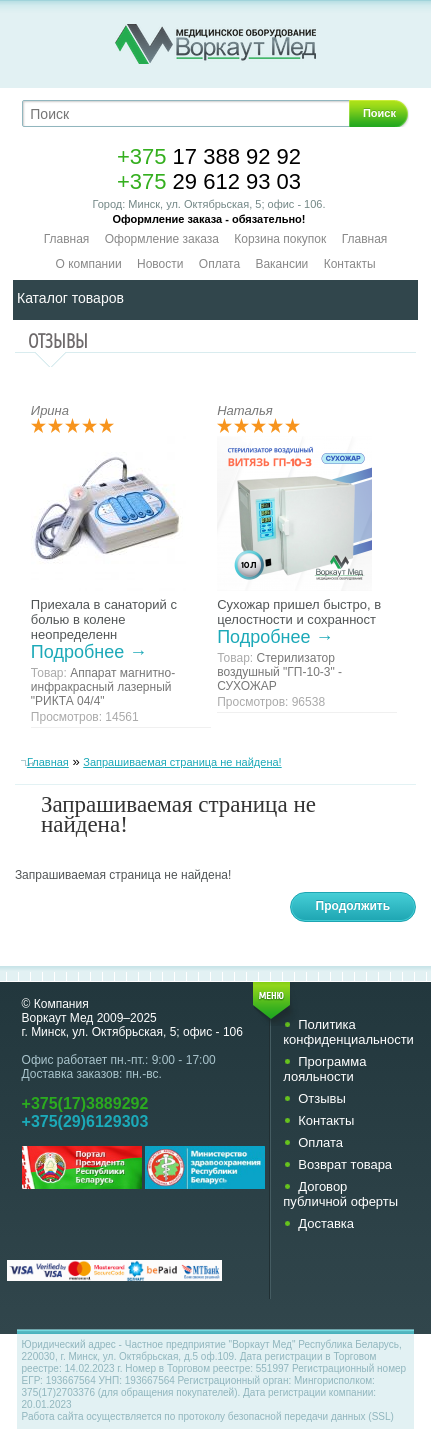  I want to click on Новости, so click(160, 264).